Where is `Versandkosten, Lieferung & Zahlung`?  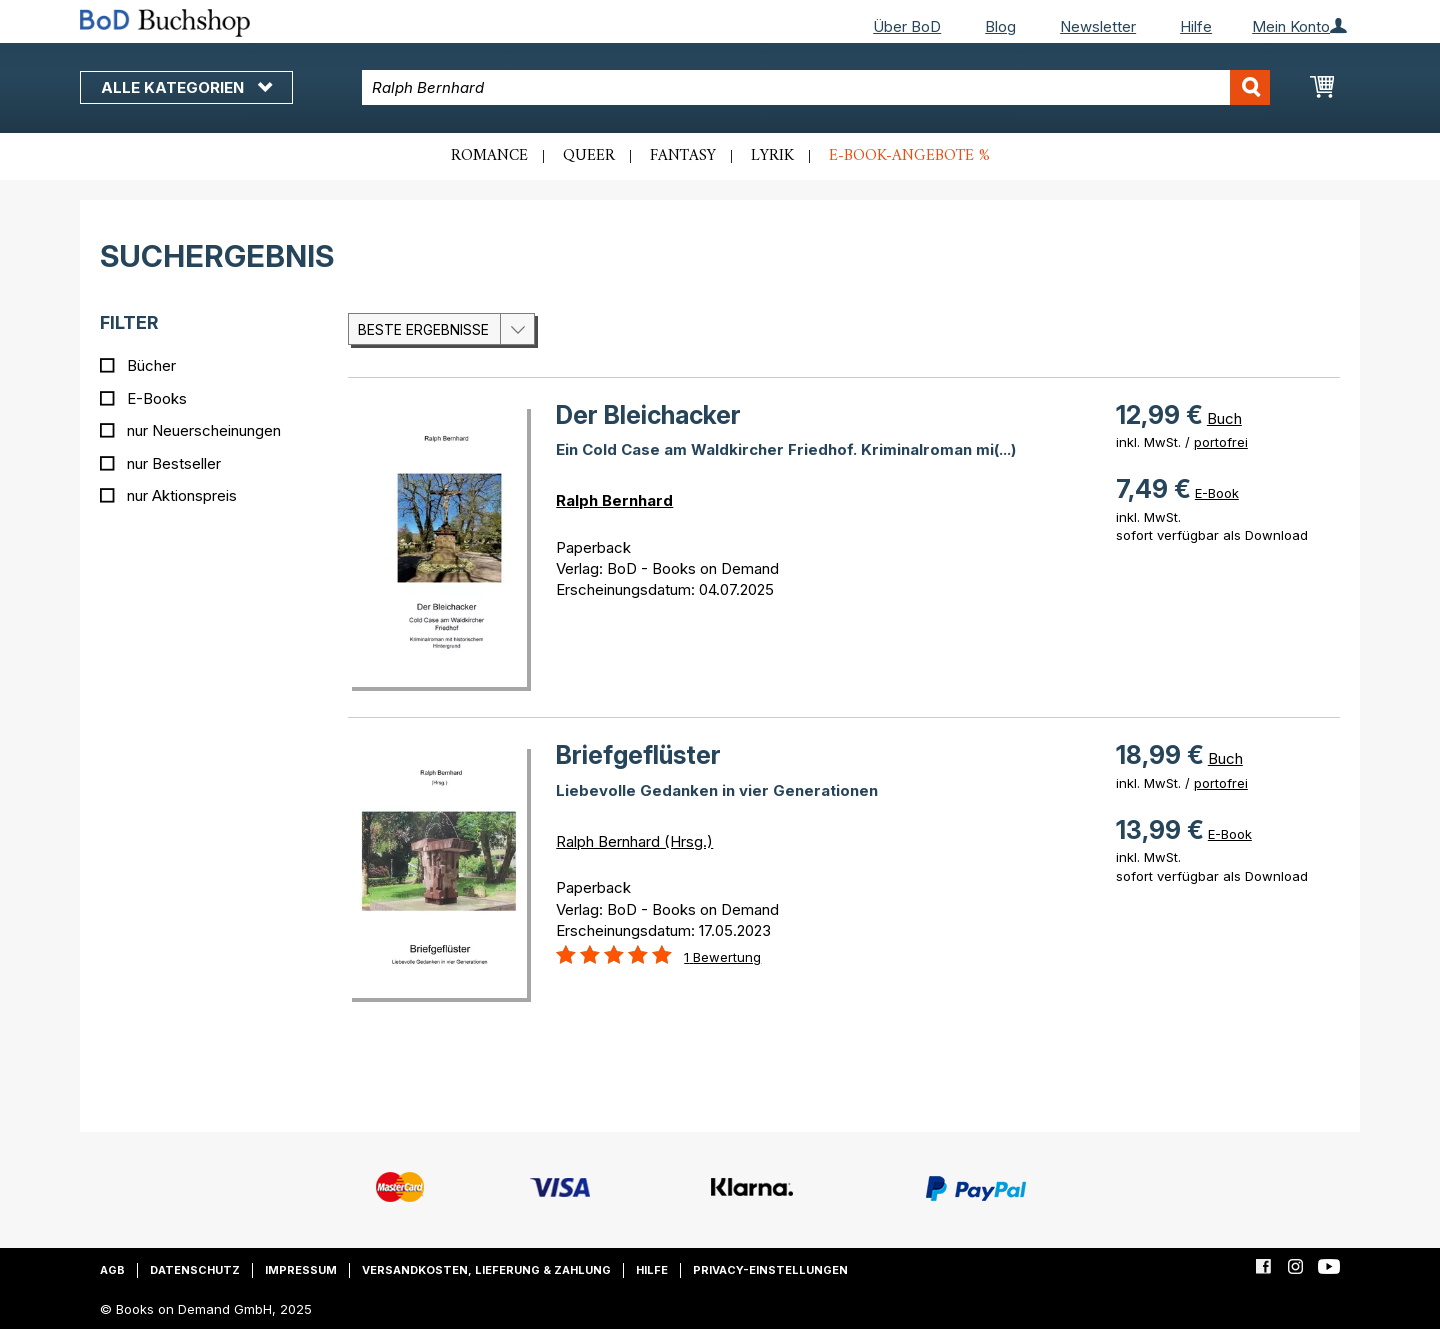 Versandkosten, Lieferung & Zahlung is located at coordinates (486, 1270).